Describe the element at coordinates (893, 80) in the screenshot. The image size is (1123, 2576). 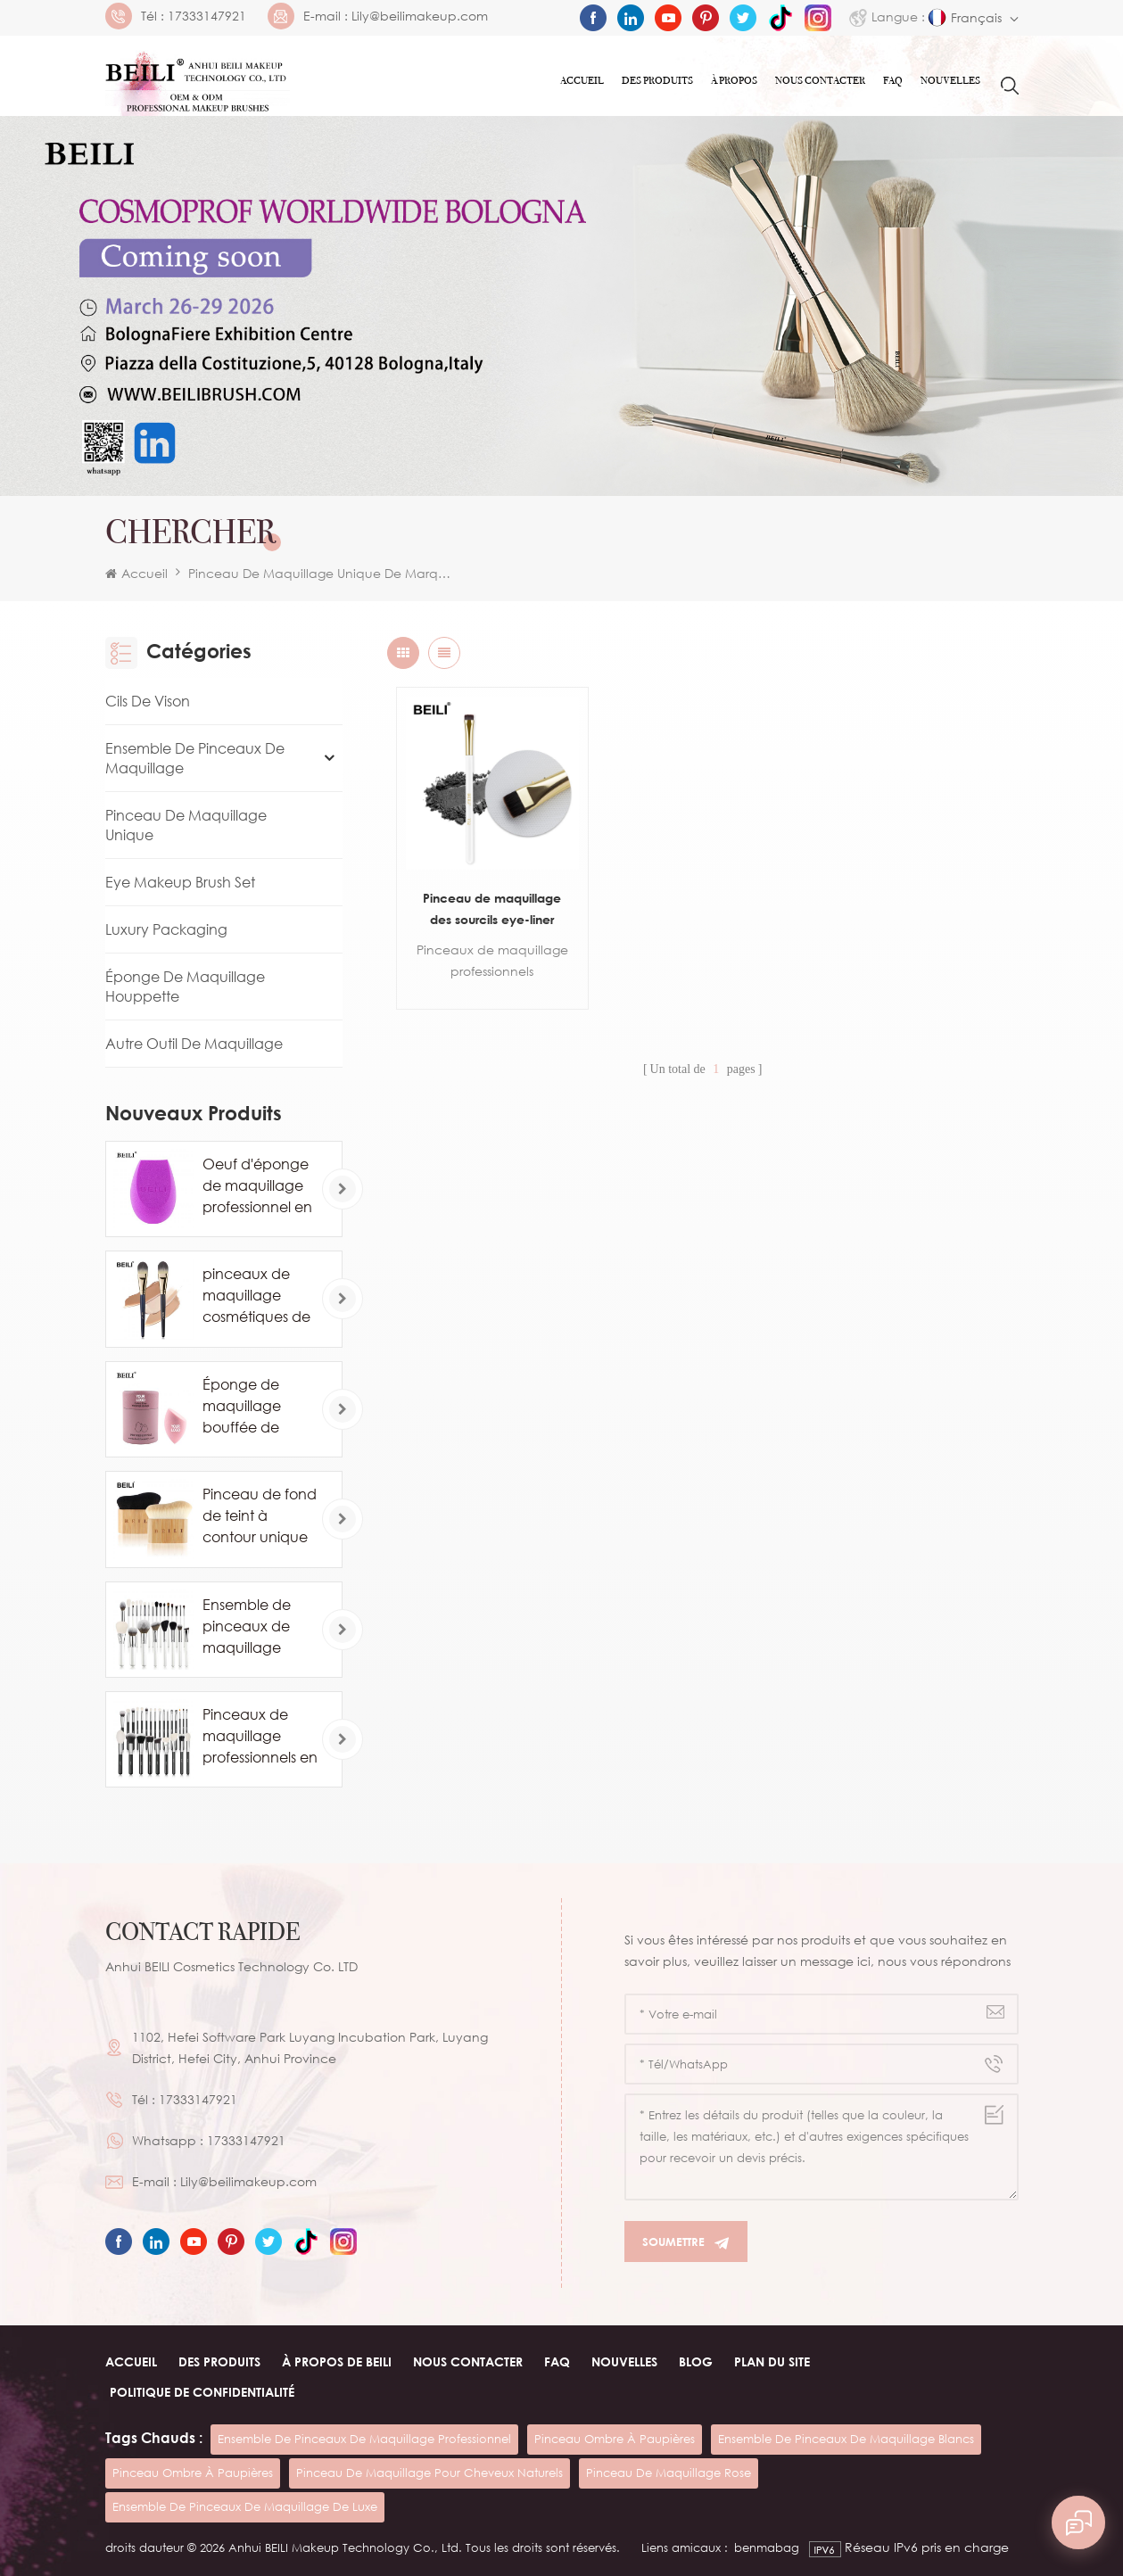
I see `FAQ` at that location.